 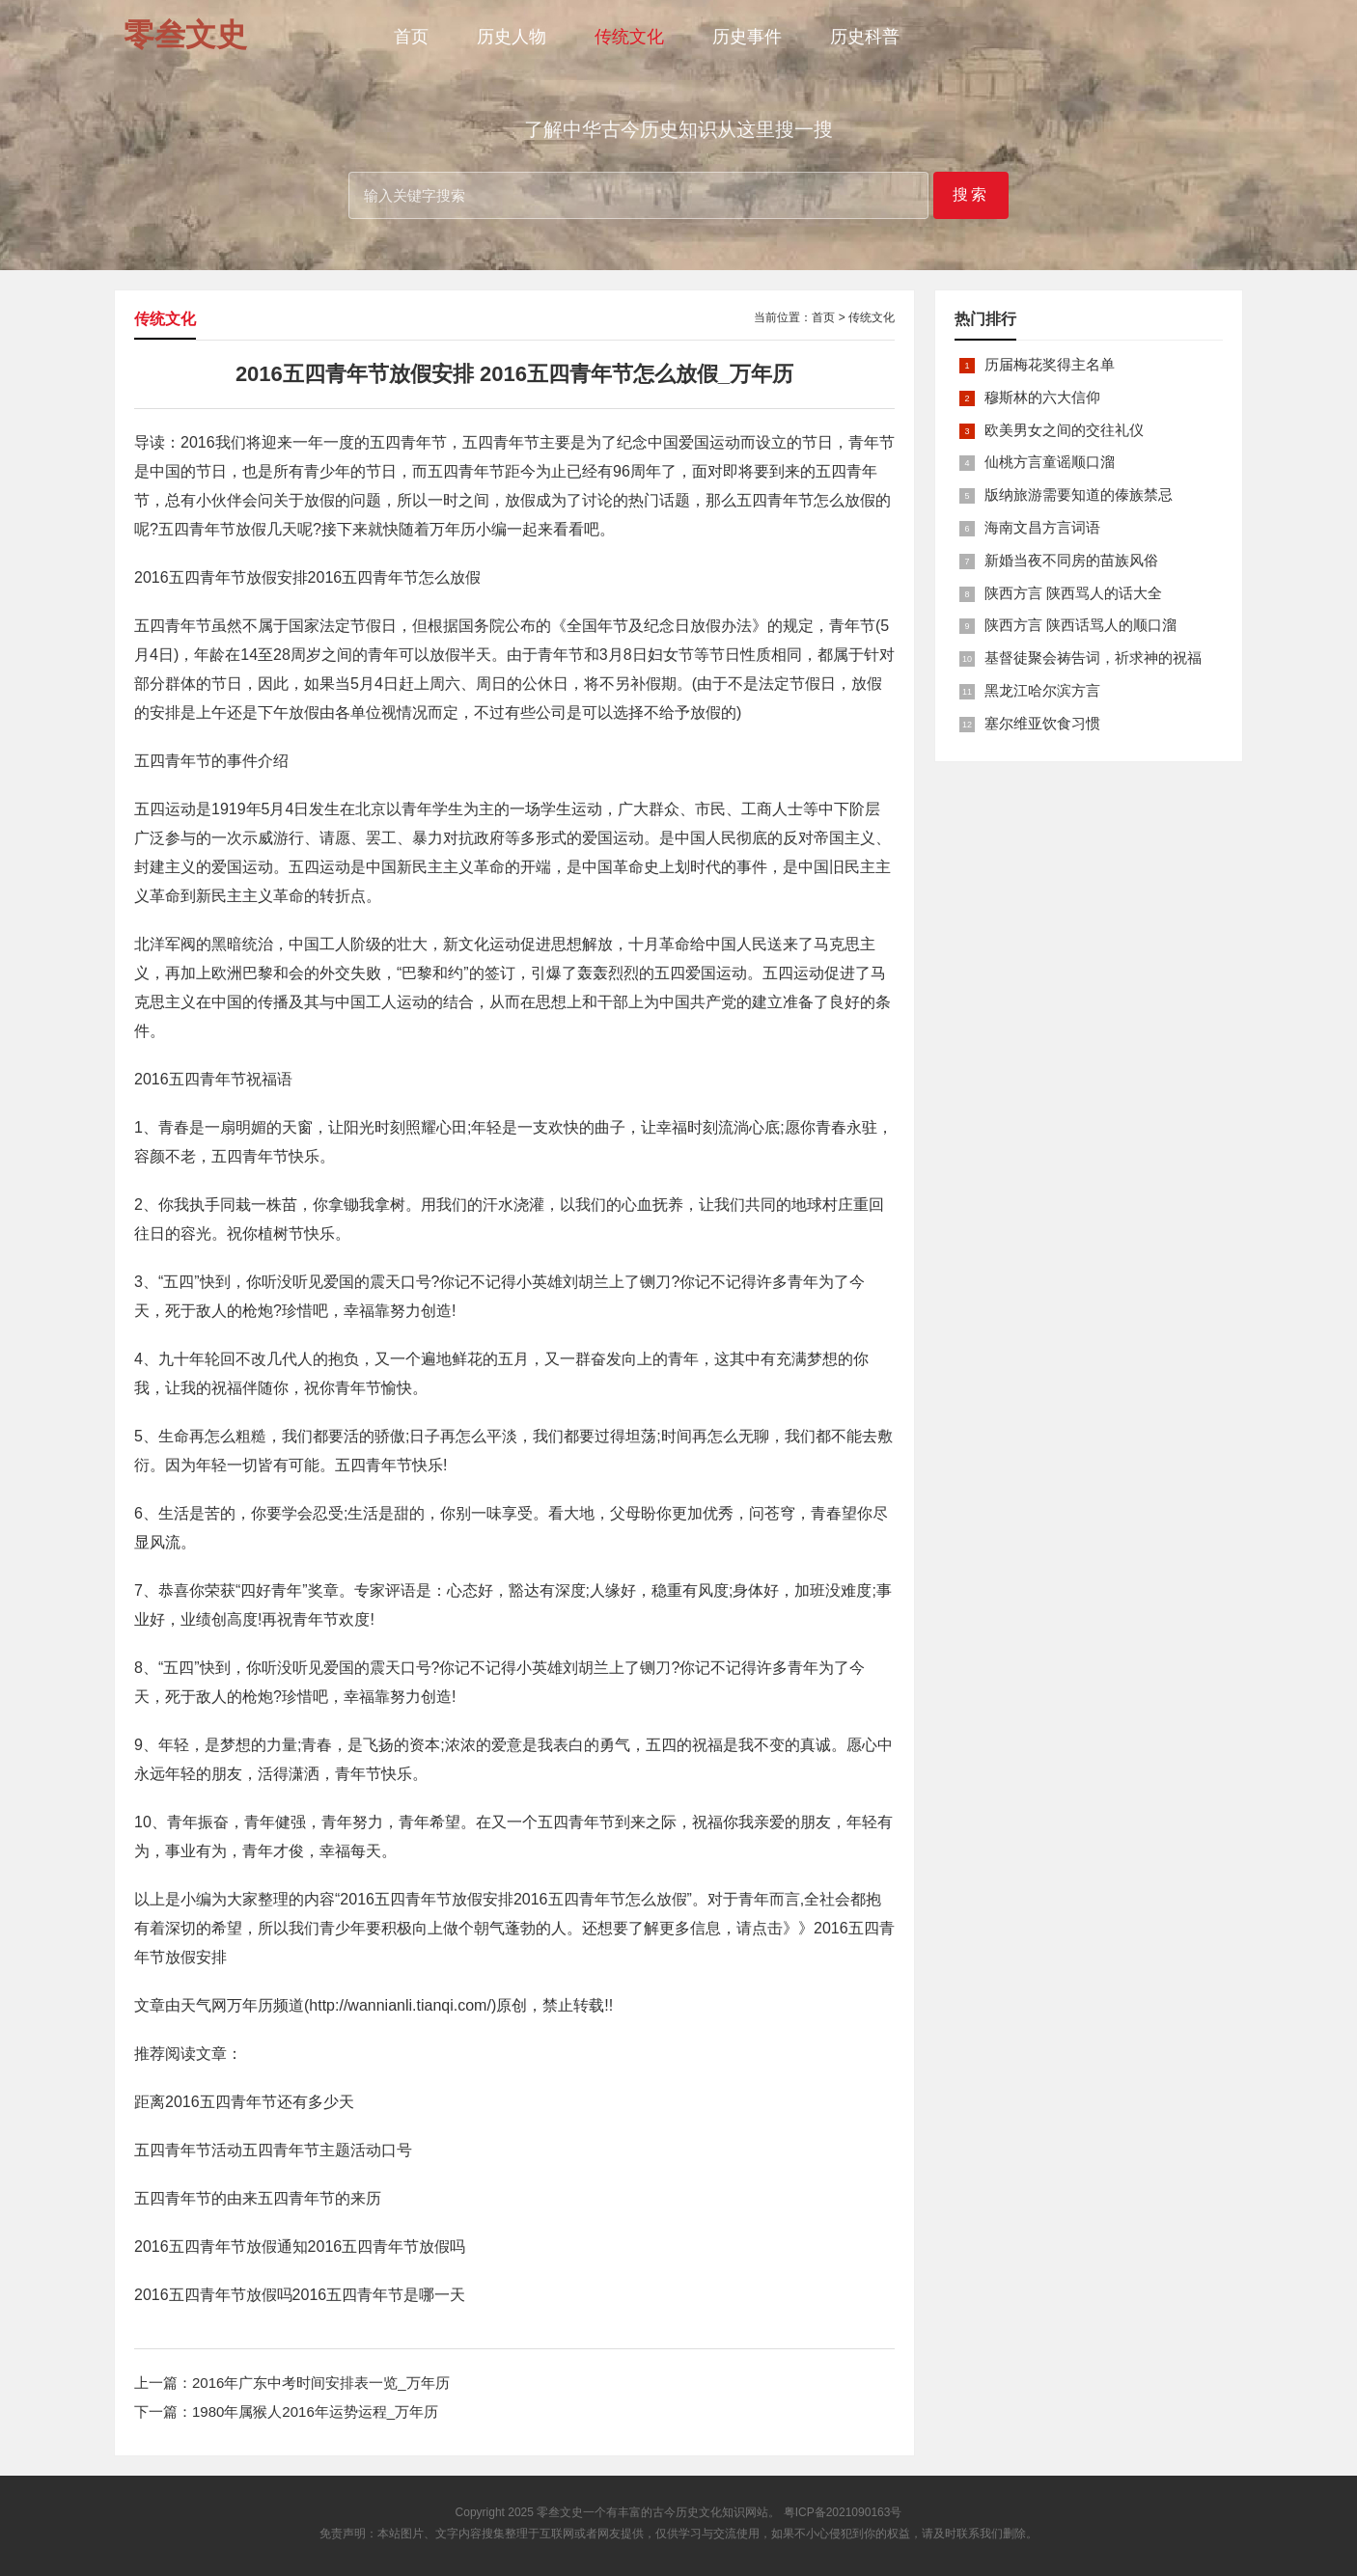 What do you see at coordinates (1042, 397) in the screenshot?
I see `穆斯林的六大信仰` at bounding box center [1042, 397].